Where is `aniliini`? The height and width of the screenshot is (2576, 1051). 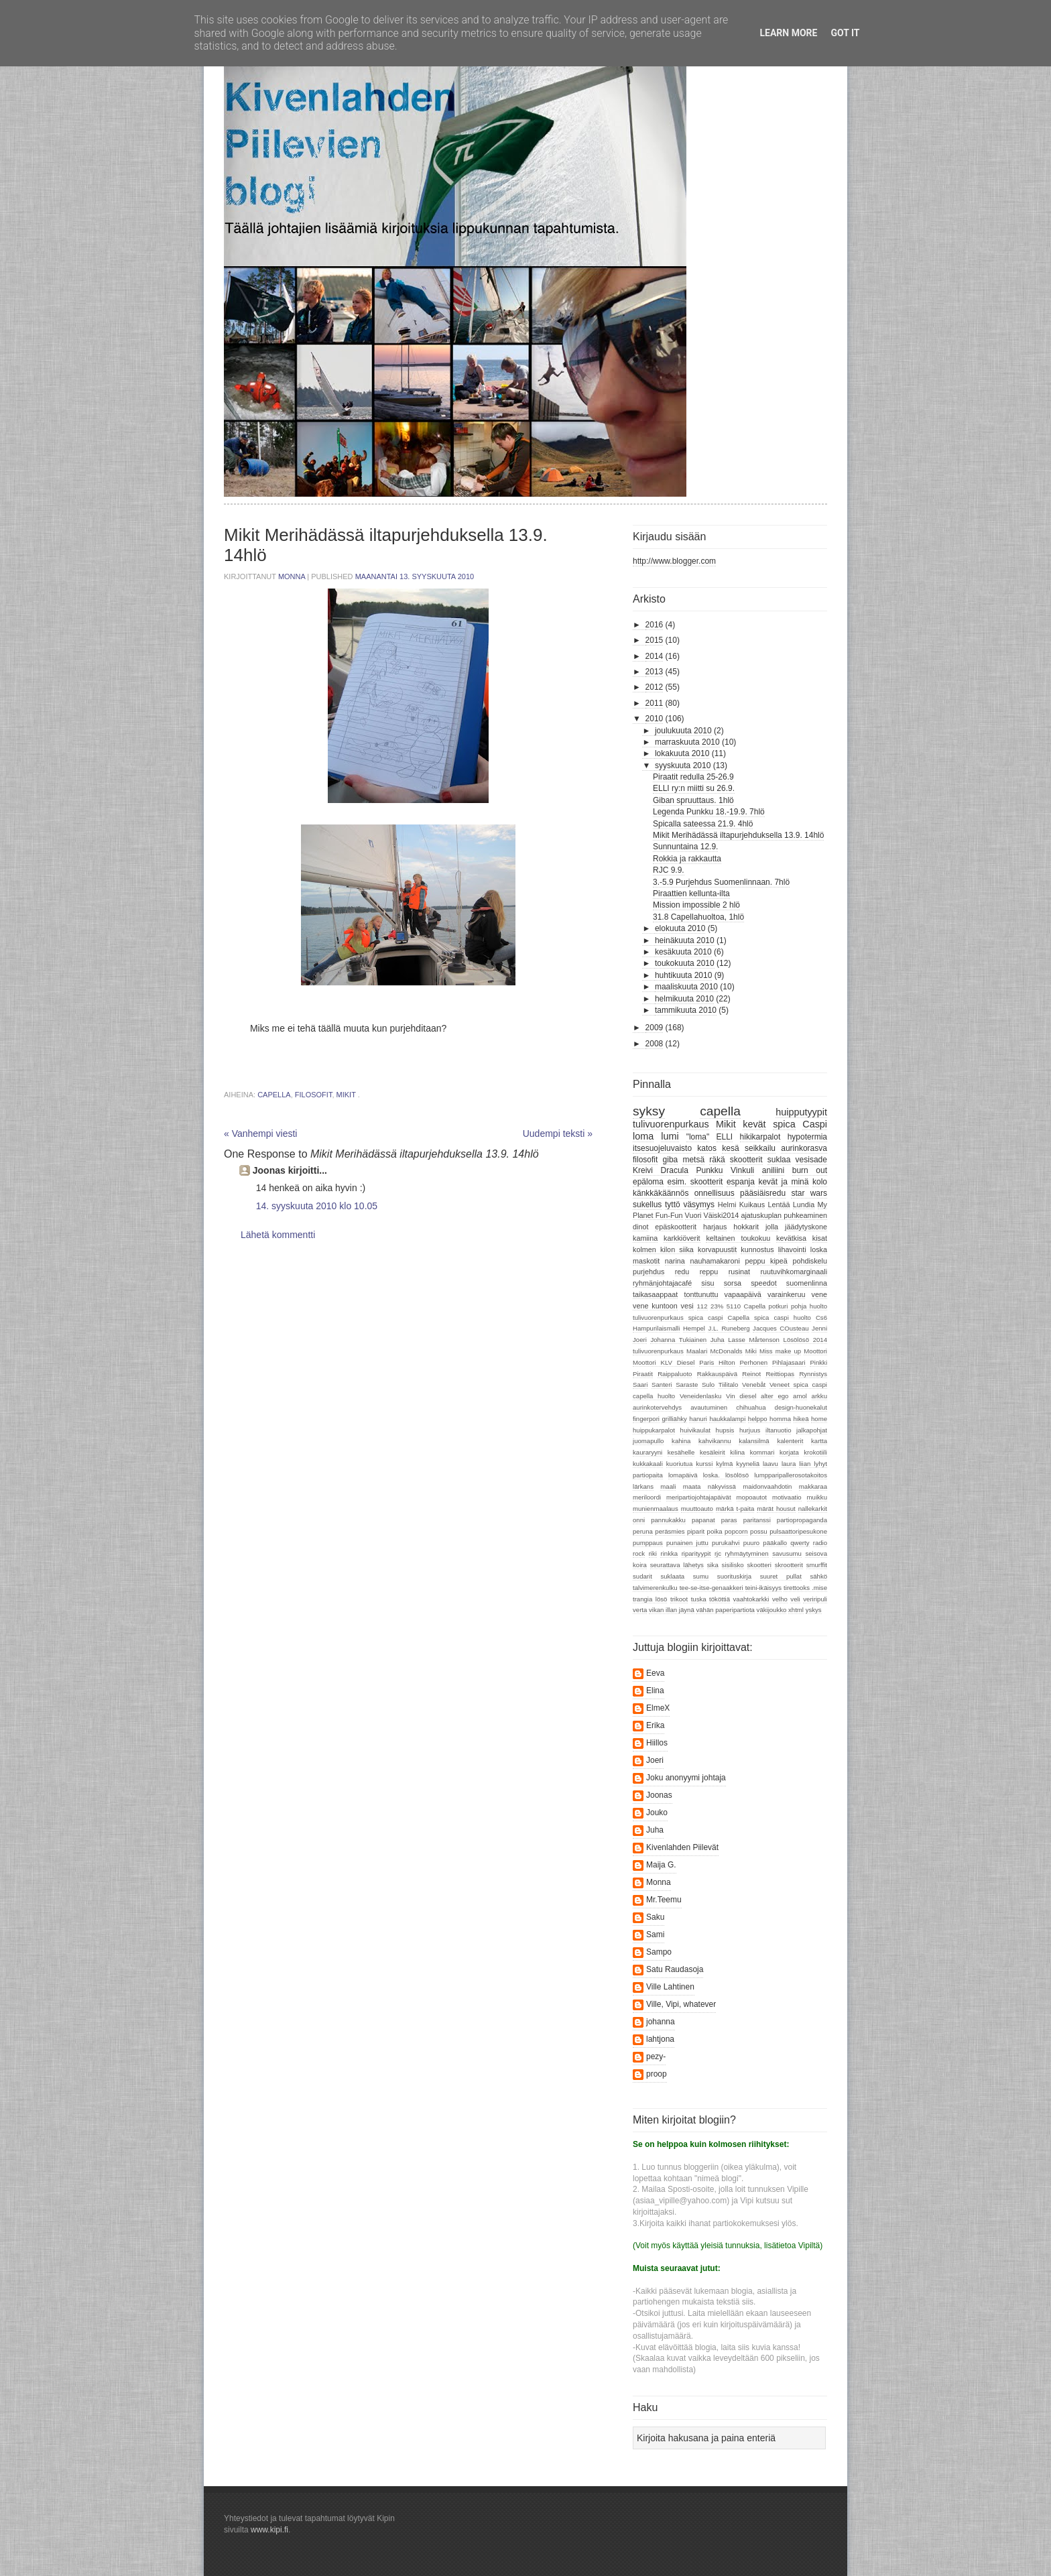
aniliini is located at coordinates (773, 1170).